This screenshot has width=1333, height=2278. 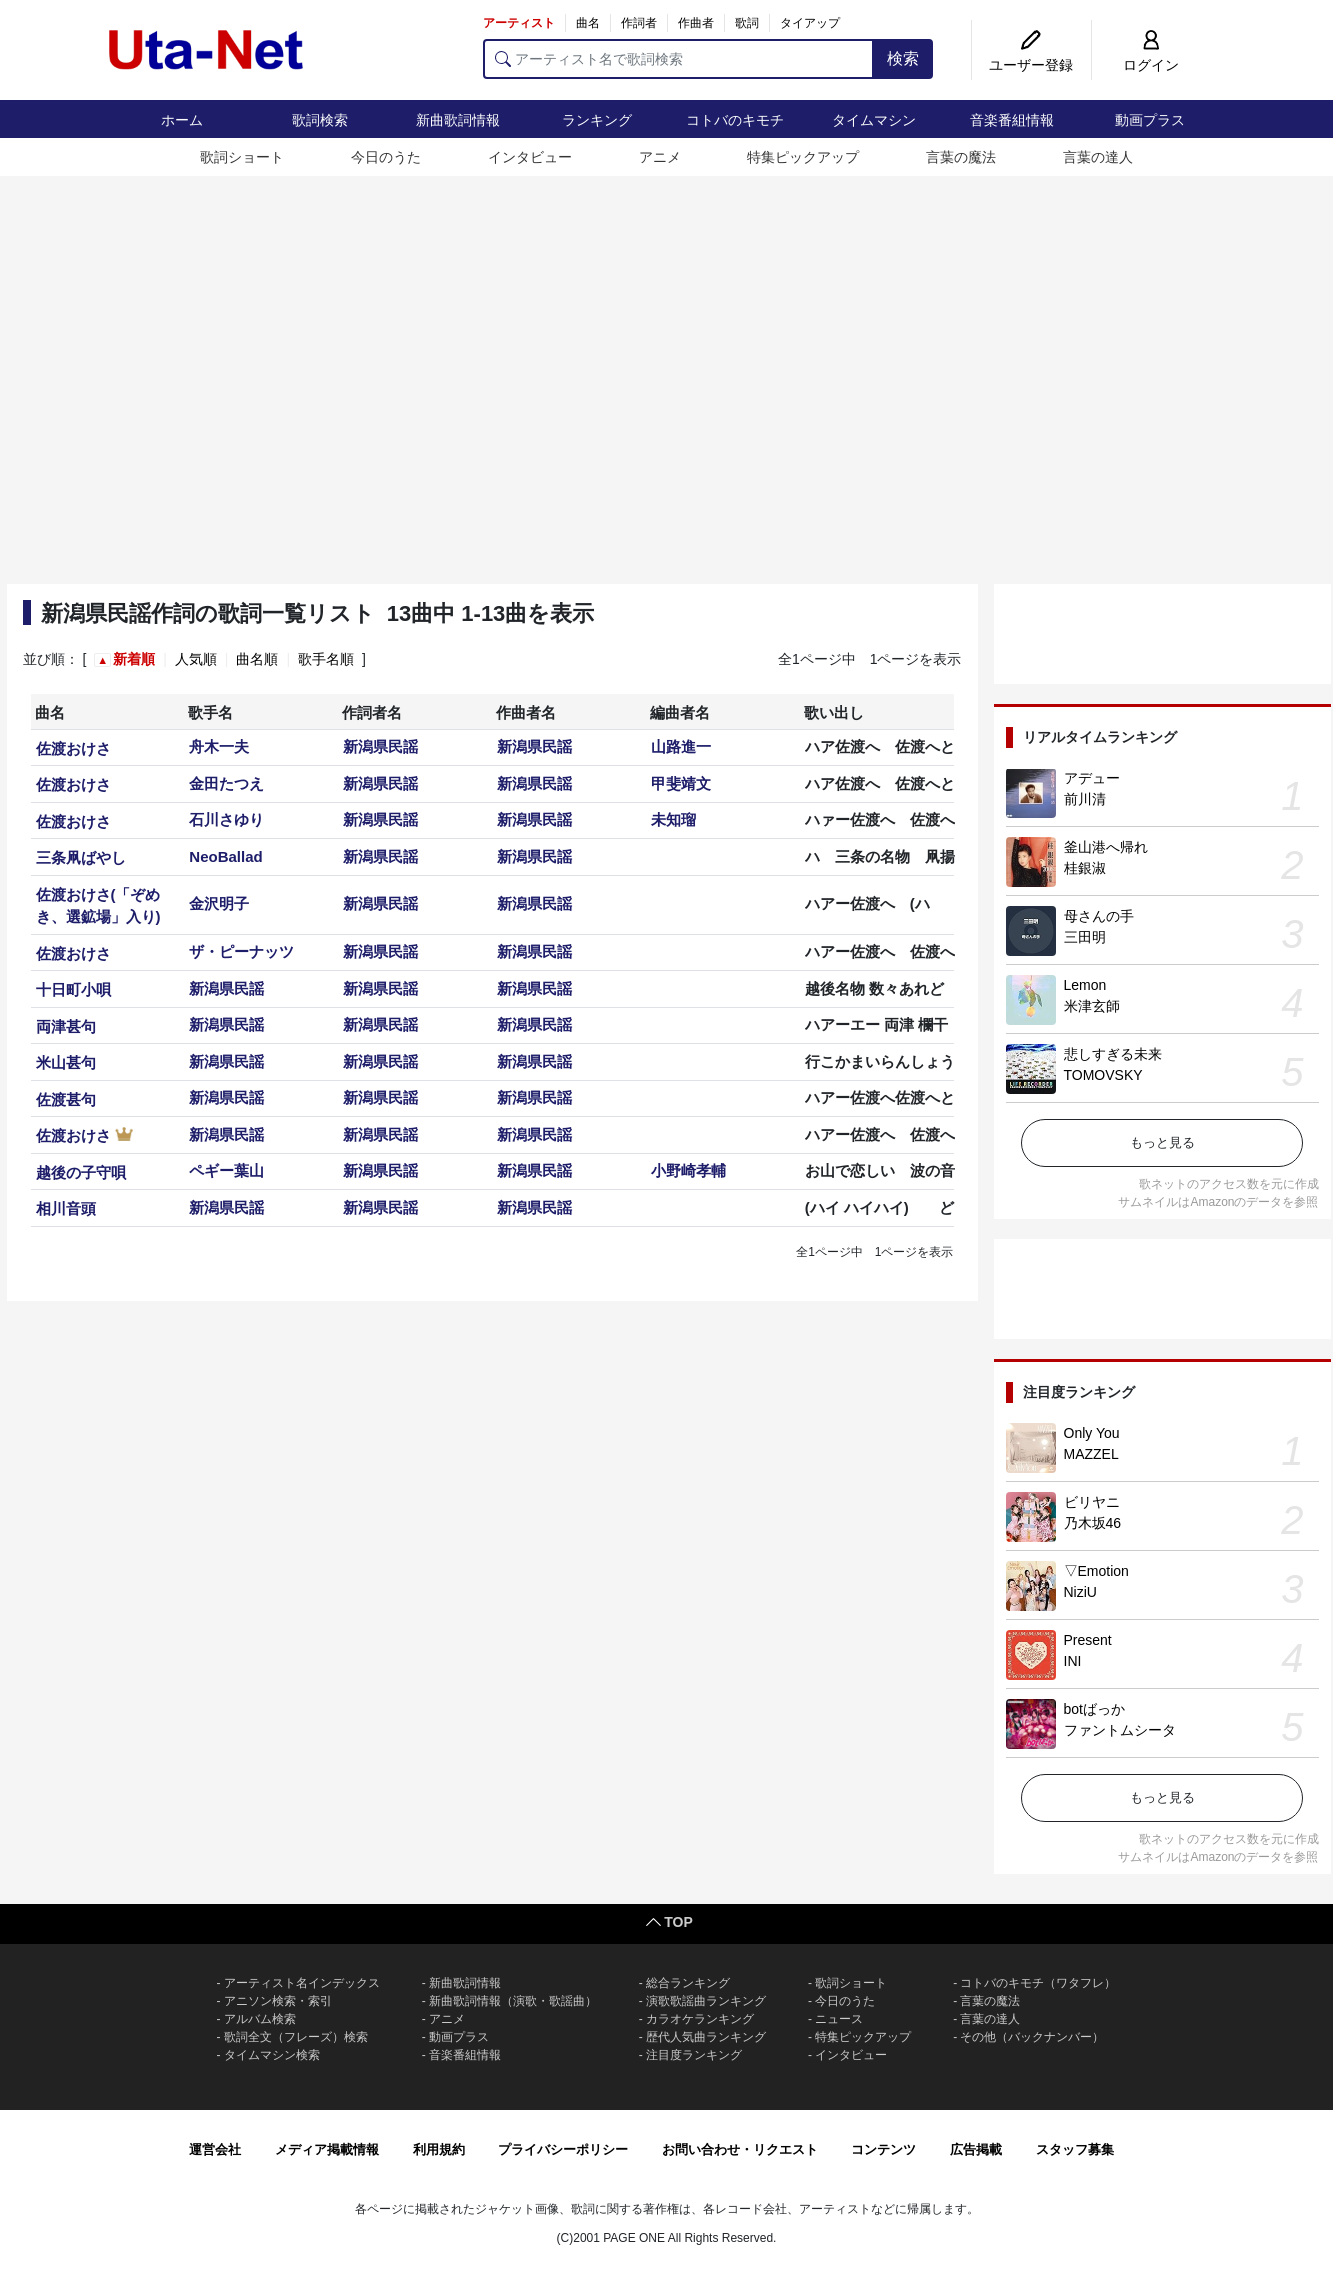 What do you see at coordinates (326, 659) in the screenshot?
I see `歌手名順` at bounding box center [326, 659].